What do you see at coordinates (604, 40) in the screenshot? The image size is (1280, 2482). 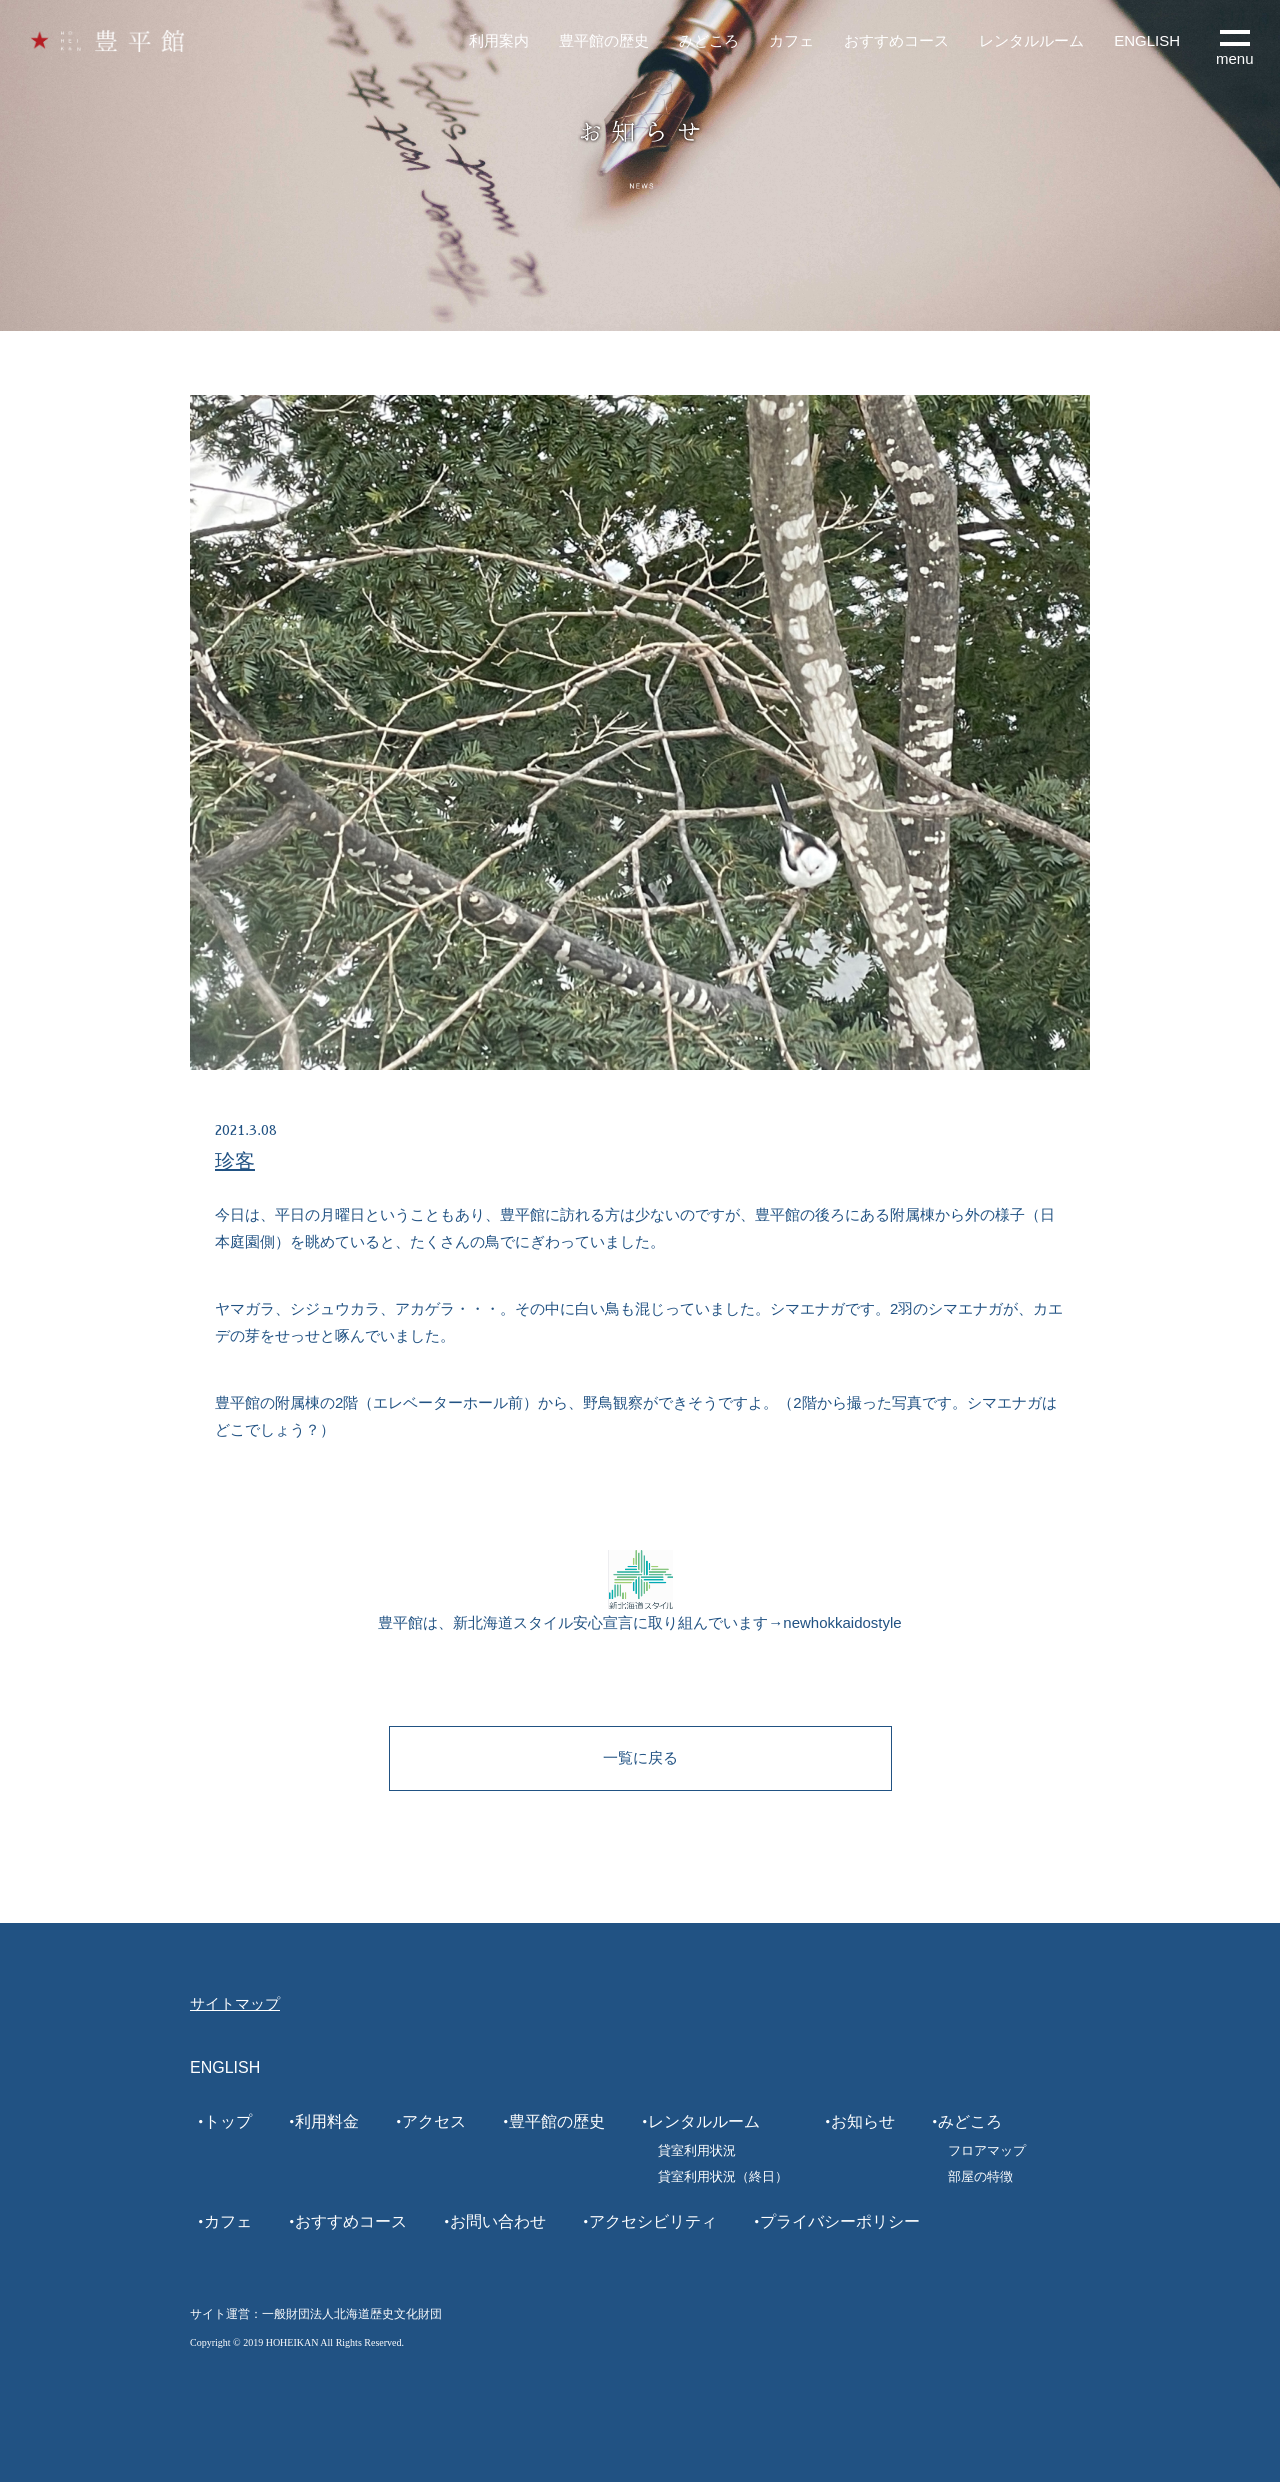 I see `豊平館の歴史` at bounding box center [604, 40].